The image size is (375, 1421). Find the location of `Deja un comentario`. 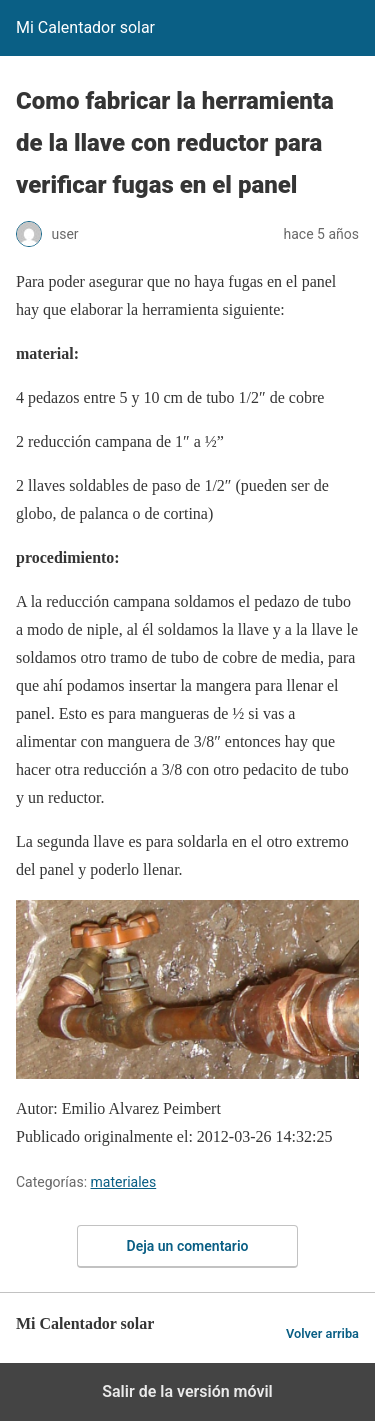

Deja un comentario is located at coordinates (188, 1246).